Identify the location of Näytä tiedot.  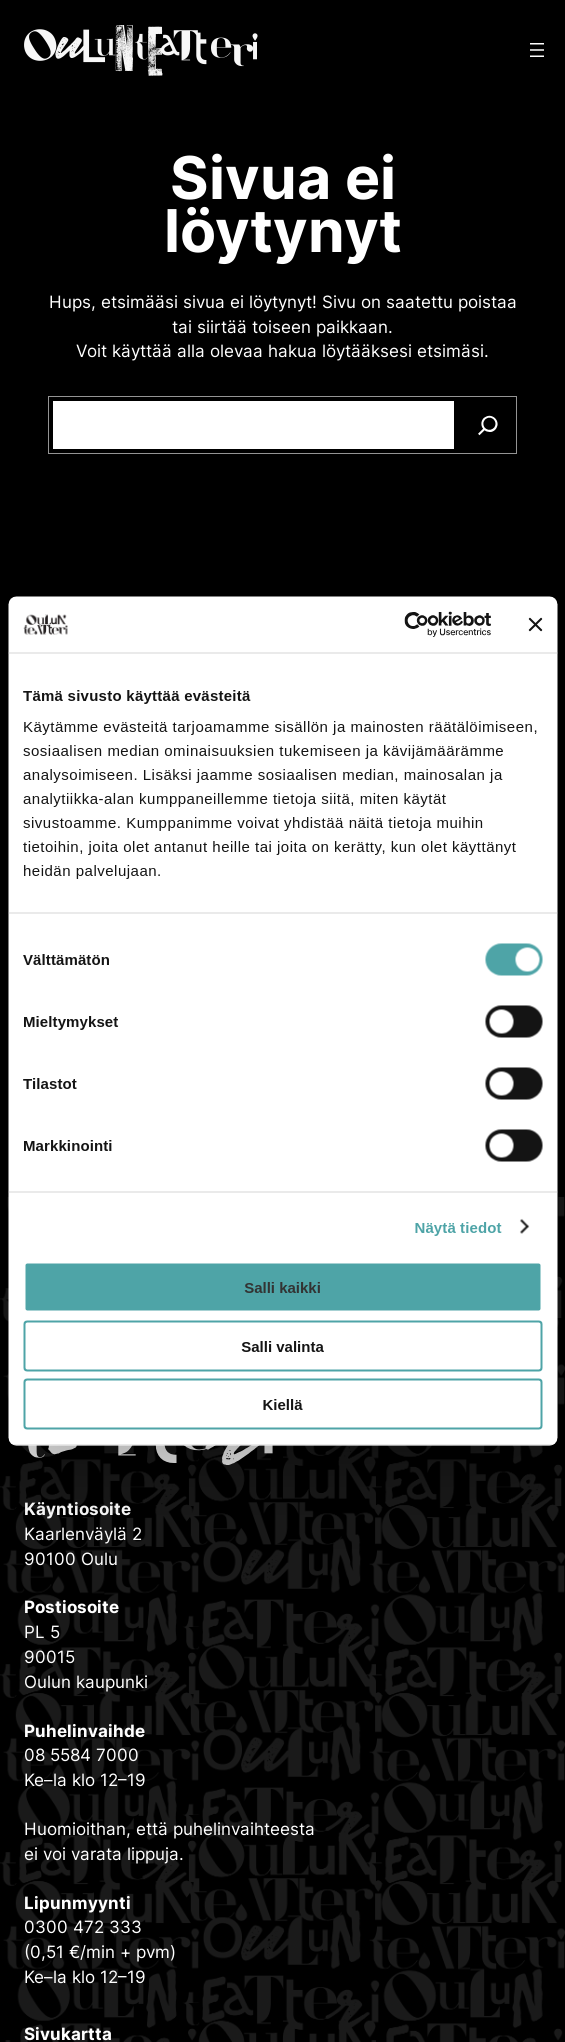
(458, 1226).